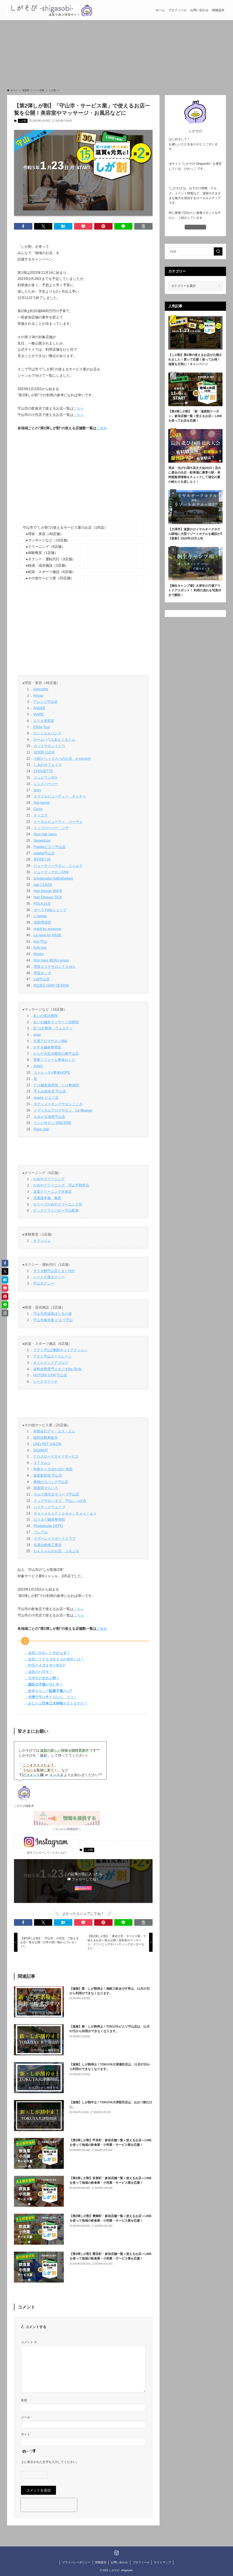 This screenshot has width=233, height=2576. Describe the element at coordinates (49, 1179) in the screenshot. I see `かめやクリーニング` at that location.